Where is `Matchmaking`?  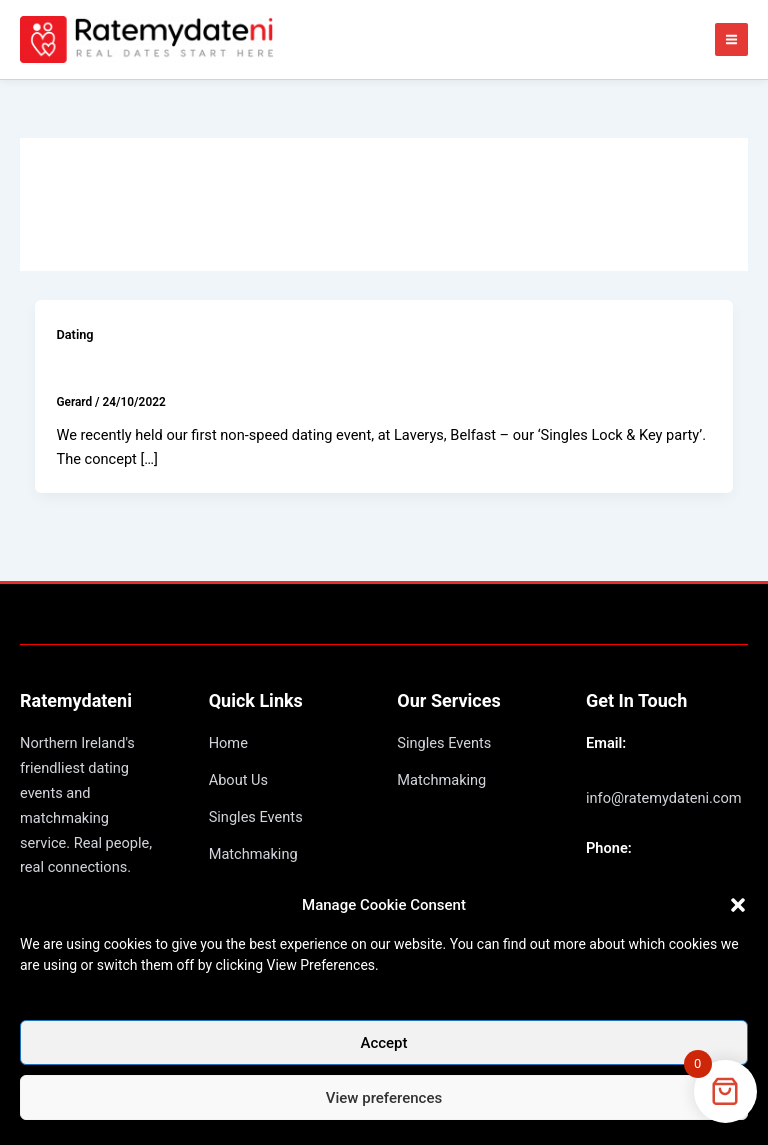 Matchmaking is located at coordinates (253, 854).